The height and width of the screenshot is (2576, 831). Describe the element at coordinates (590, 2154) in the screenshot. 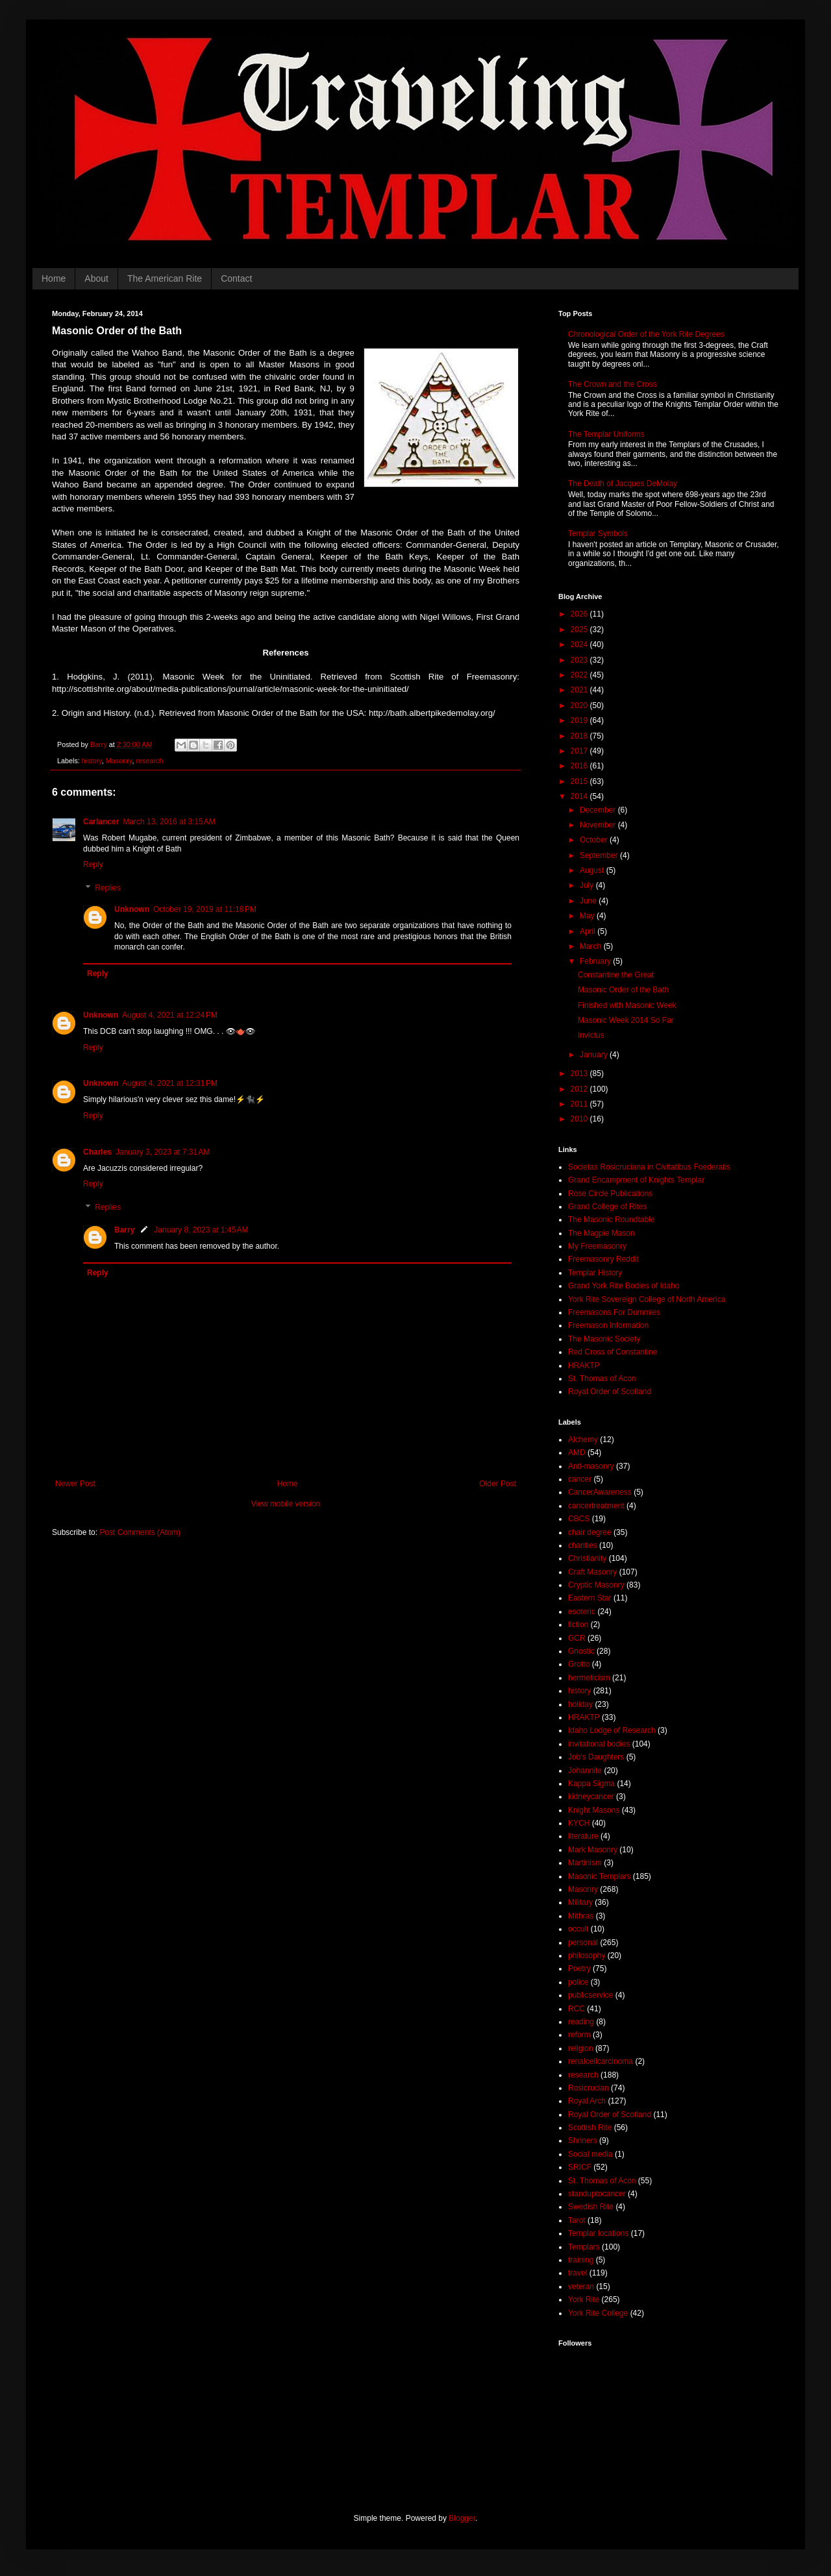

I see `Social media` at that location.